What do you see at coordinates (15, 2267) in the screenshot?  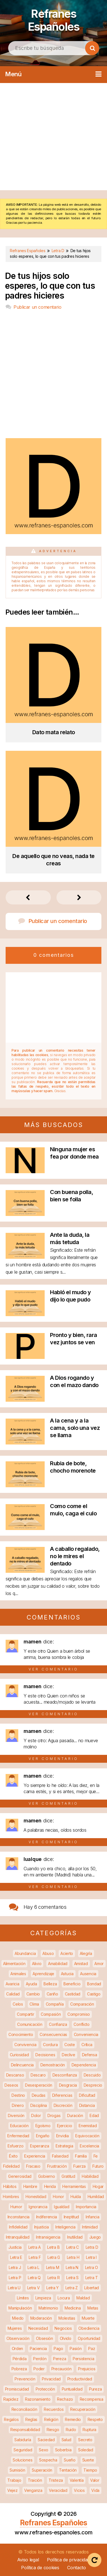 I see `Letra J` at bounding box center [15, 2267].